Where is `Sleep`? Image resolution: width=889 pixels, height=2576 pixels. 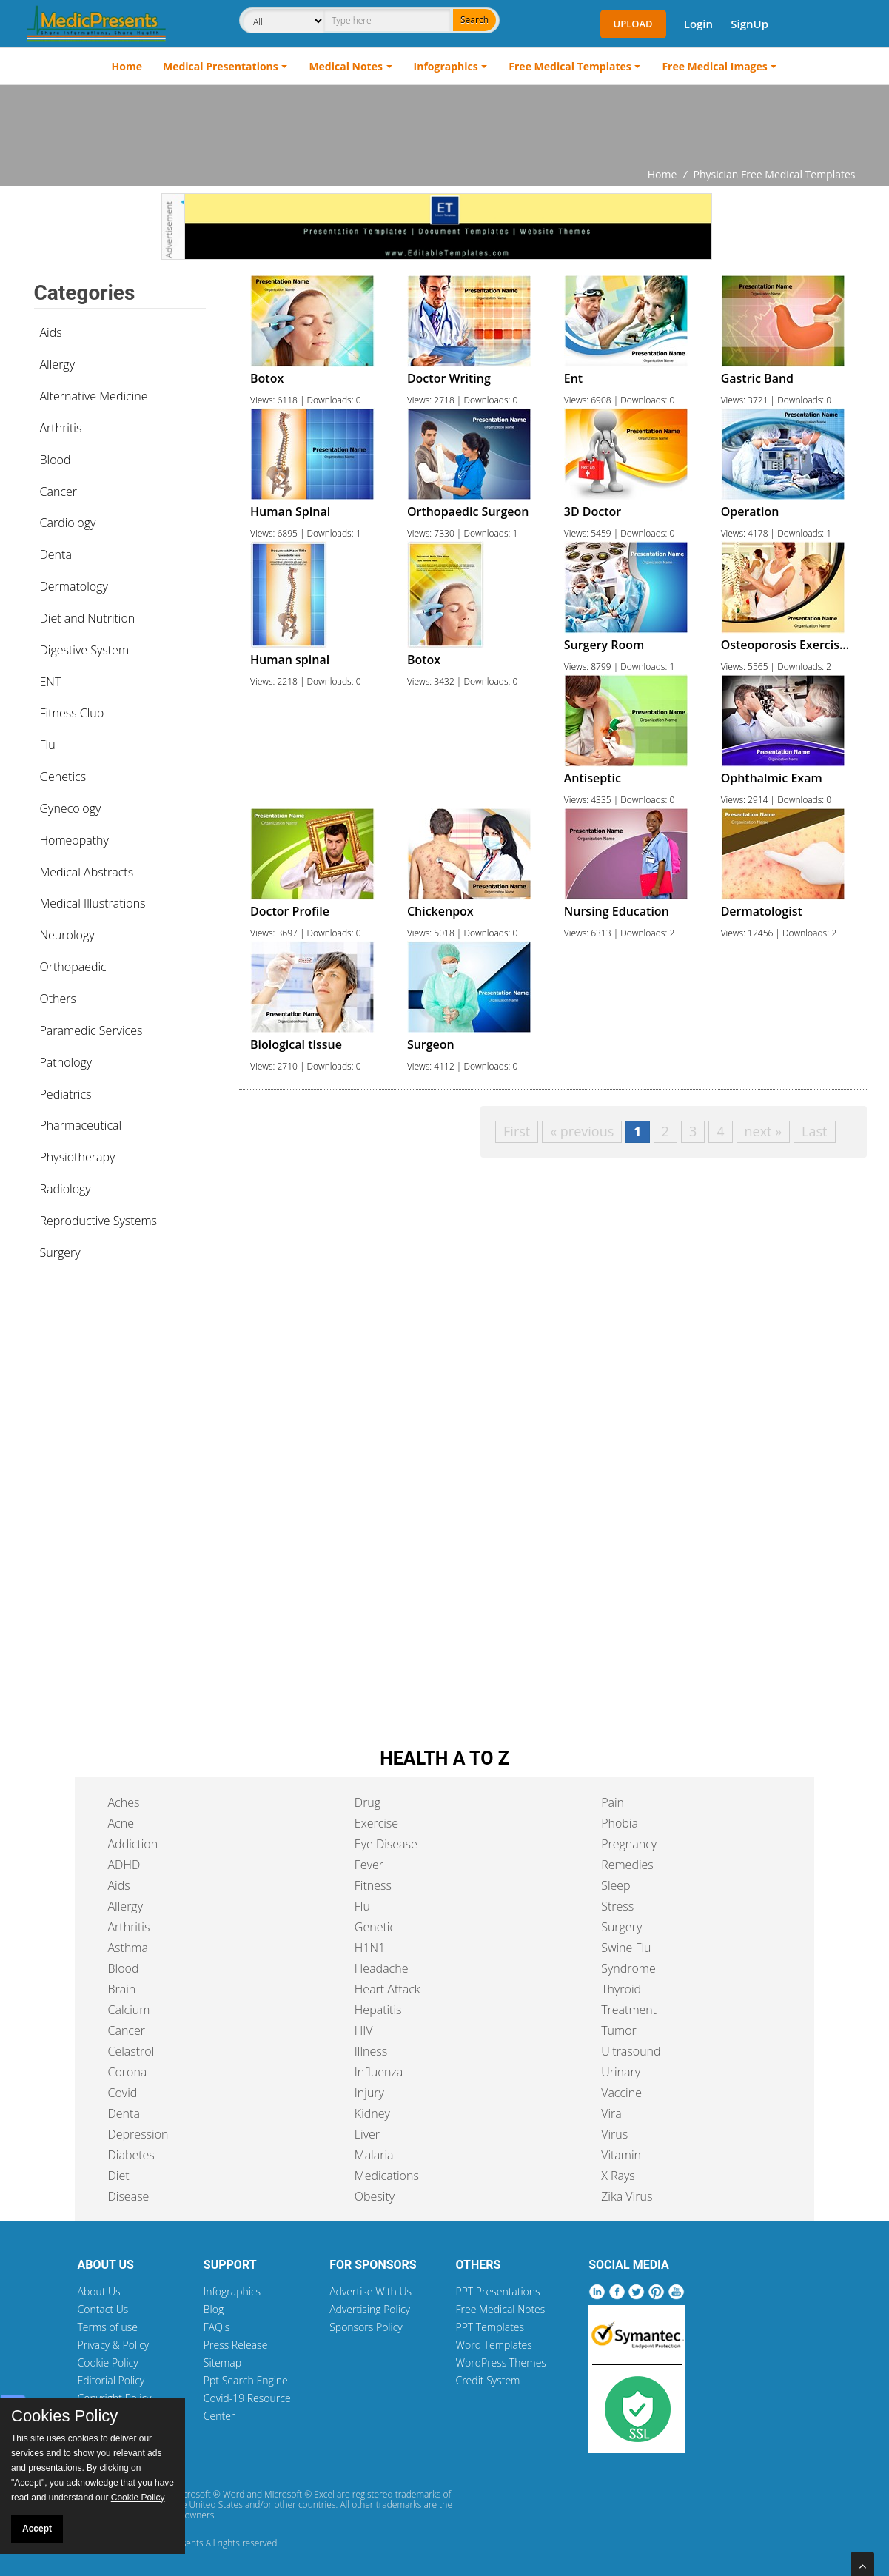 Sleep is located at coordinates (615, 1885).